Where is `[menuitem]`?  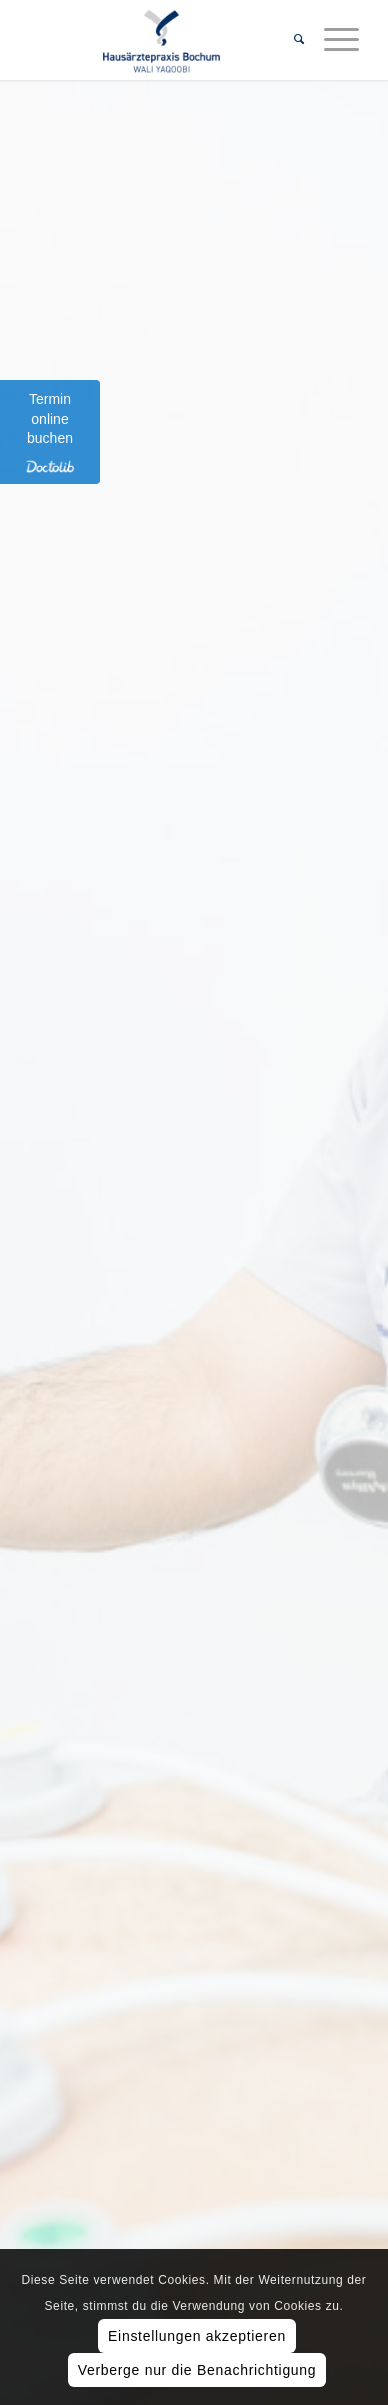 [menuitem] is located at coordinates (289, 40).